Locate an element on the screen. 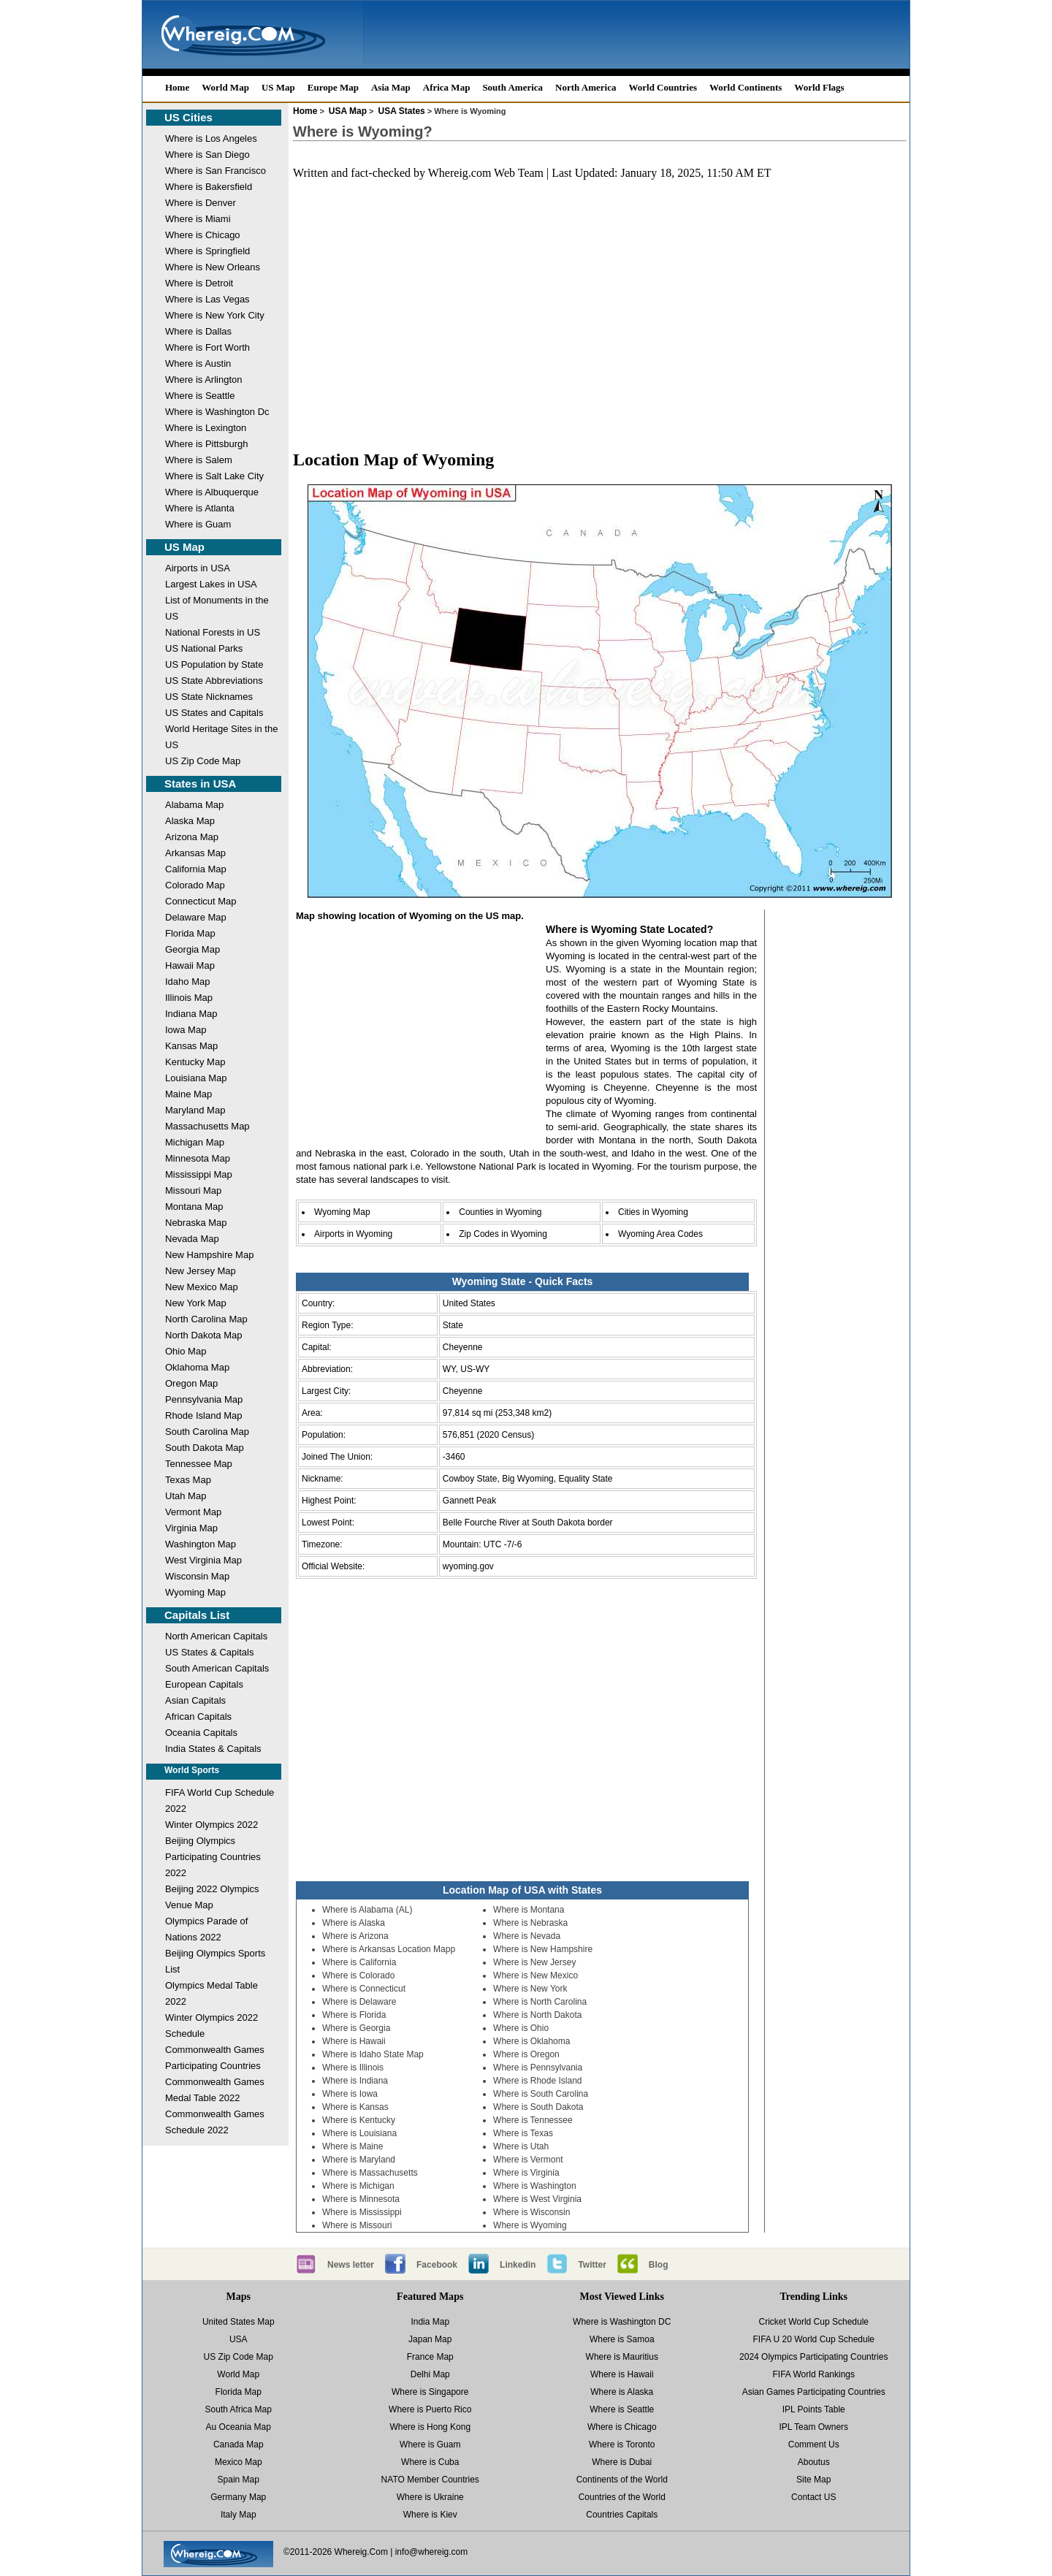 This screenshot has width=1052, height=2576. Where is Arizona is located at coordinates (355, 1936).